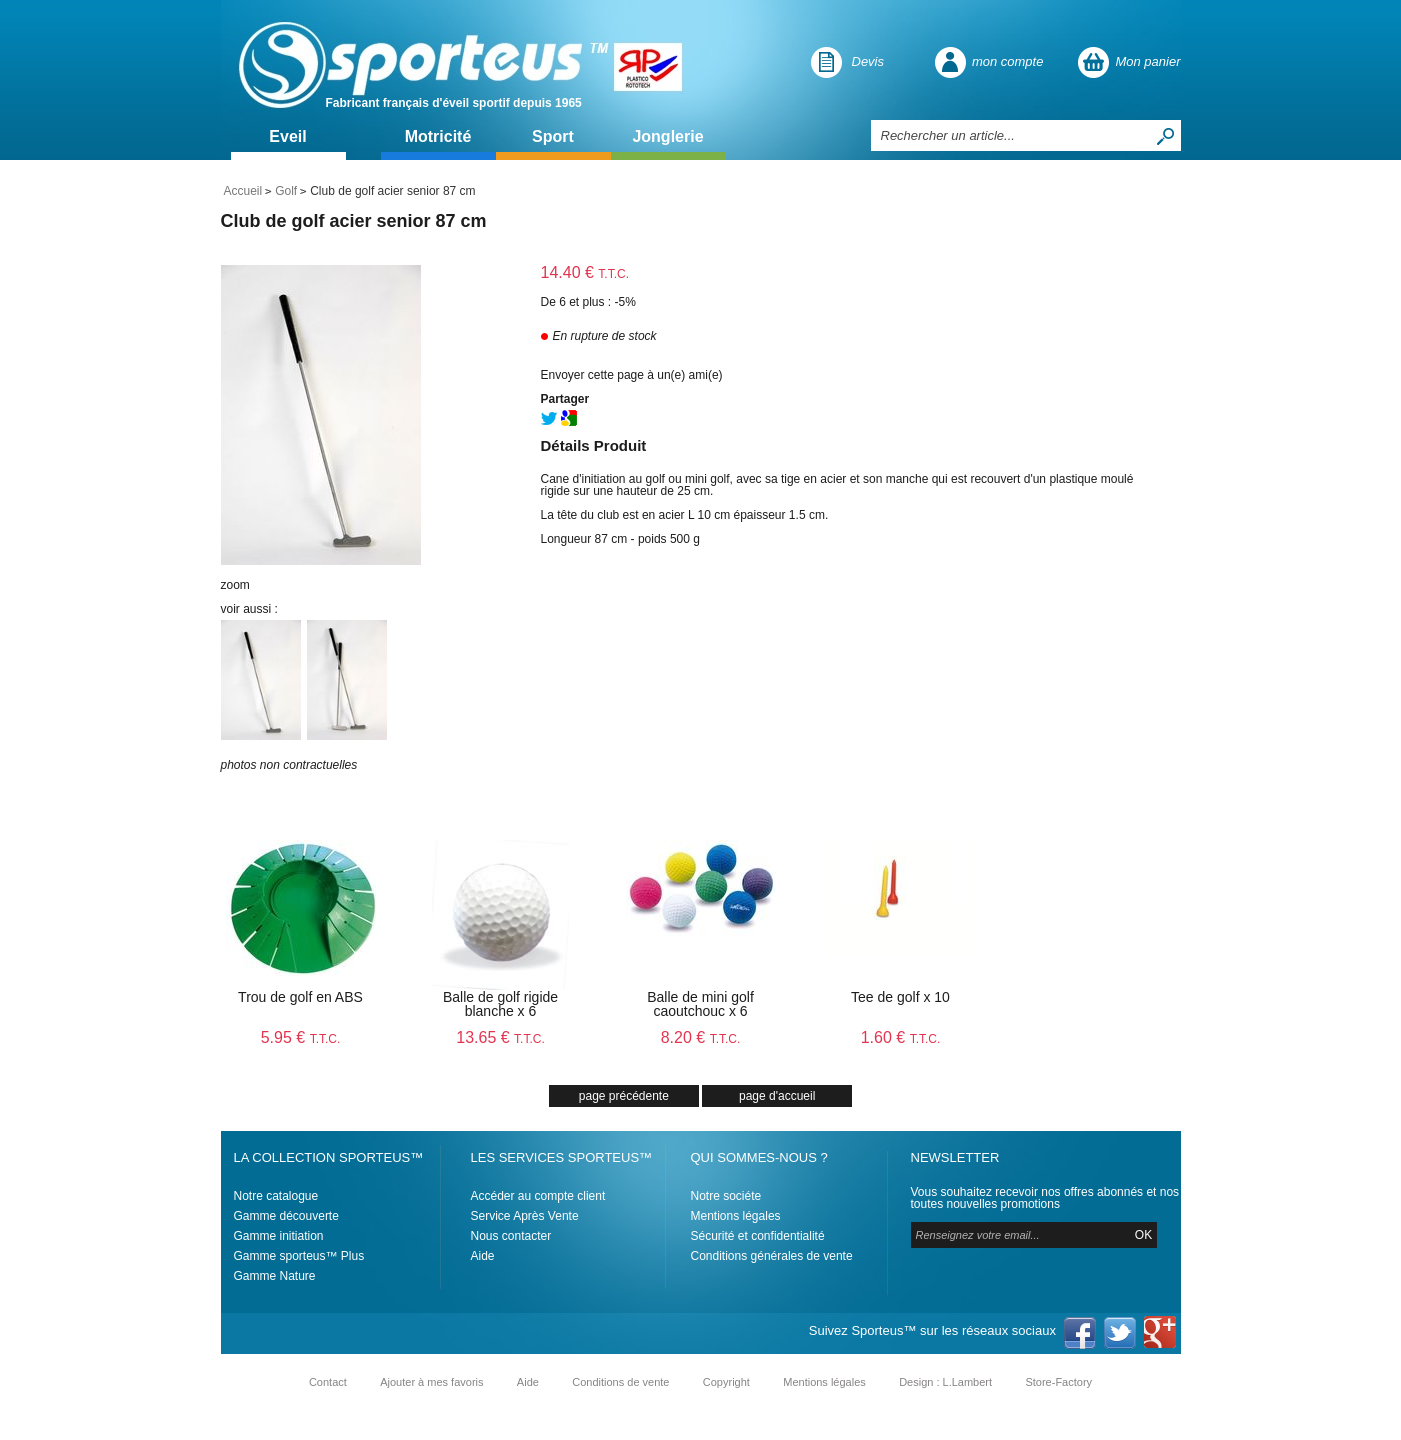 Image resolution: width=1401 pixels, height=1440 pixels. I want to click on Notre sociéte, so click(726, 1196).